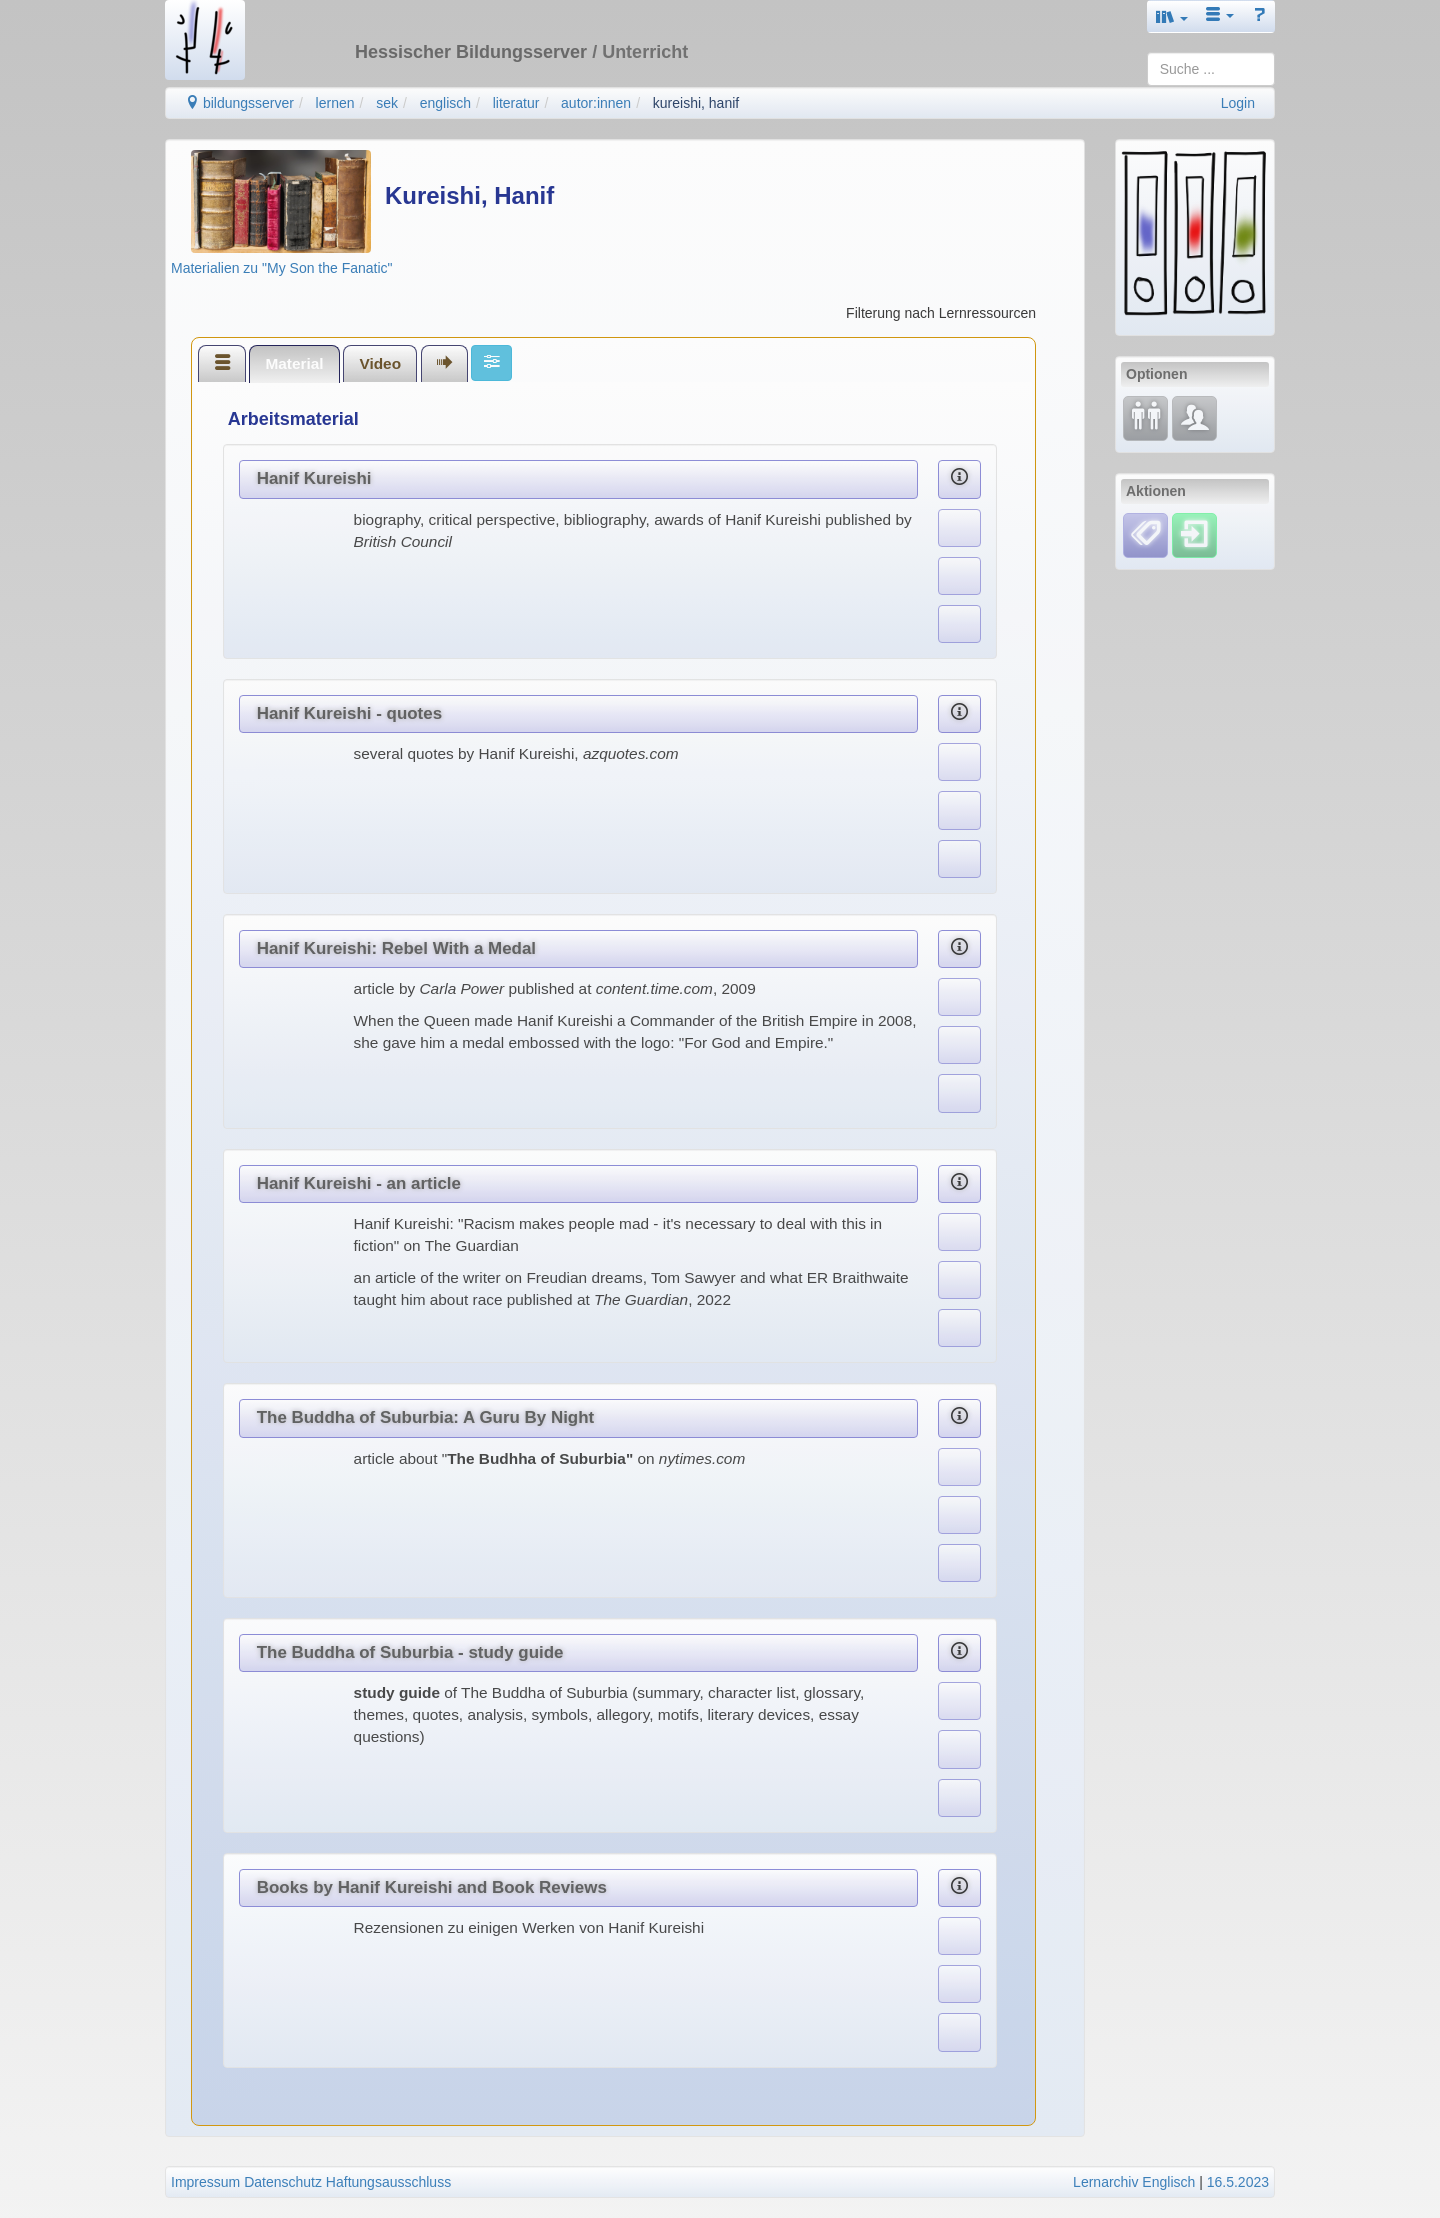  What do you see at coordinates (432, 1887) in the screenshot?
I see `Books by Hanif Kureishi and Book Reviews` at bounding box center [432, 1887].